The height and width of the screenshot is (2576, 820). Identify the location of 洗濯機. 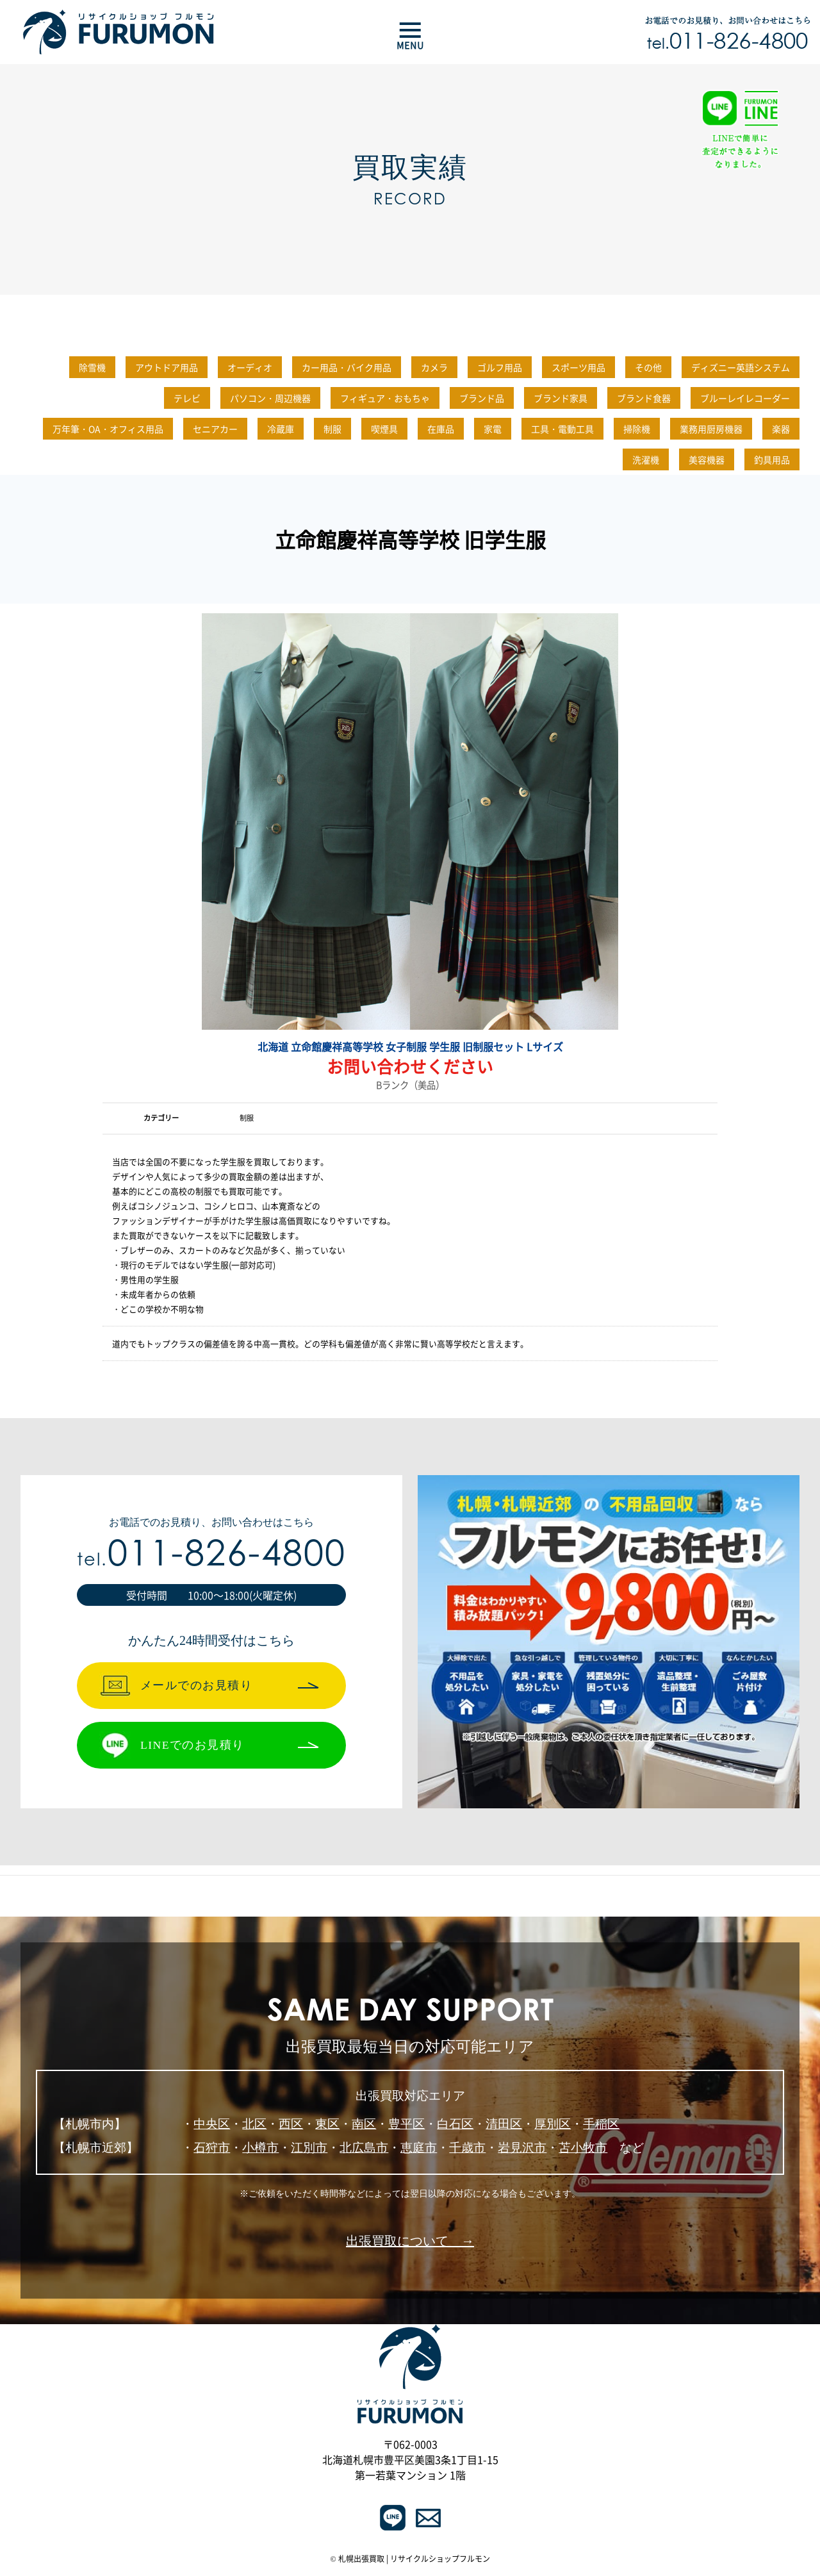
(645, 459).